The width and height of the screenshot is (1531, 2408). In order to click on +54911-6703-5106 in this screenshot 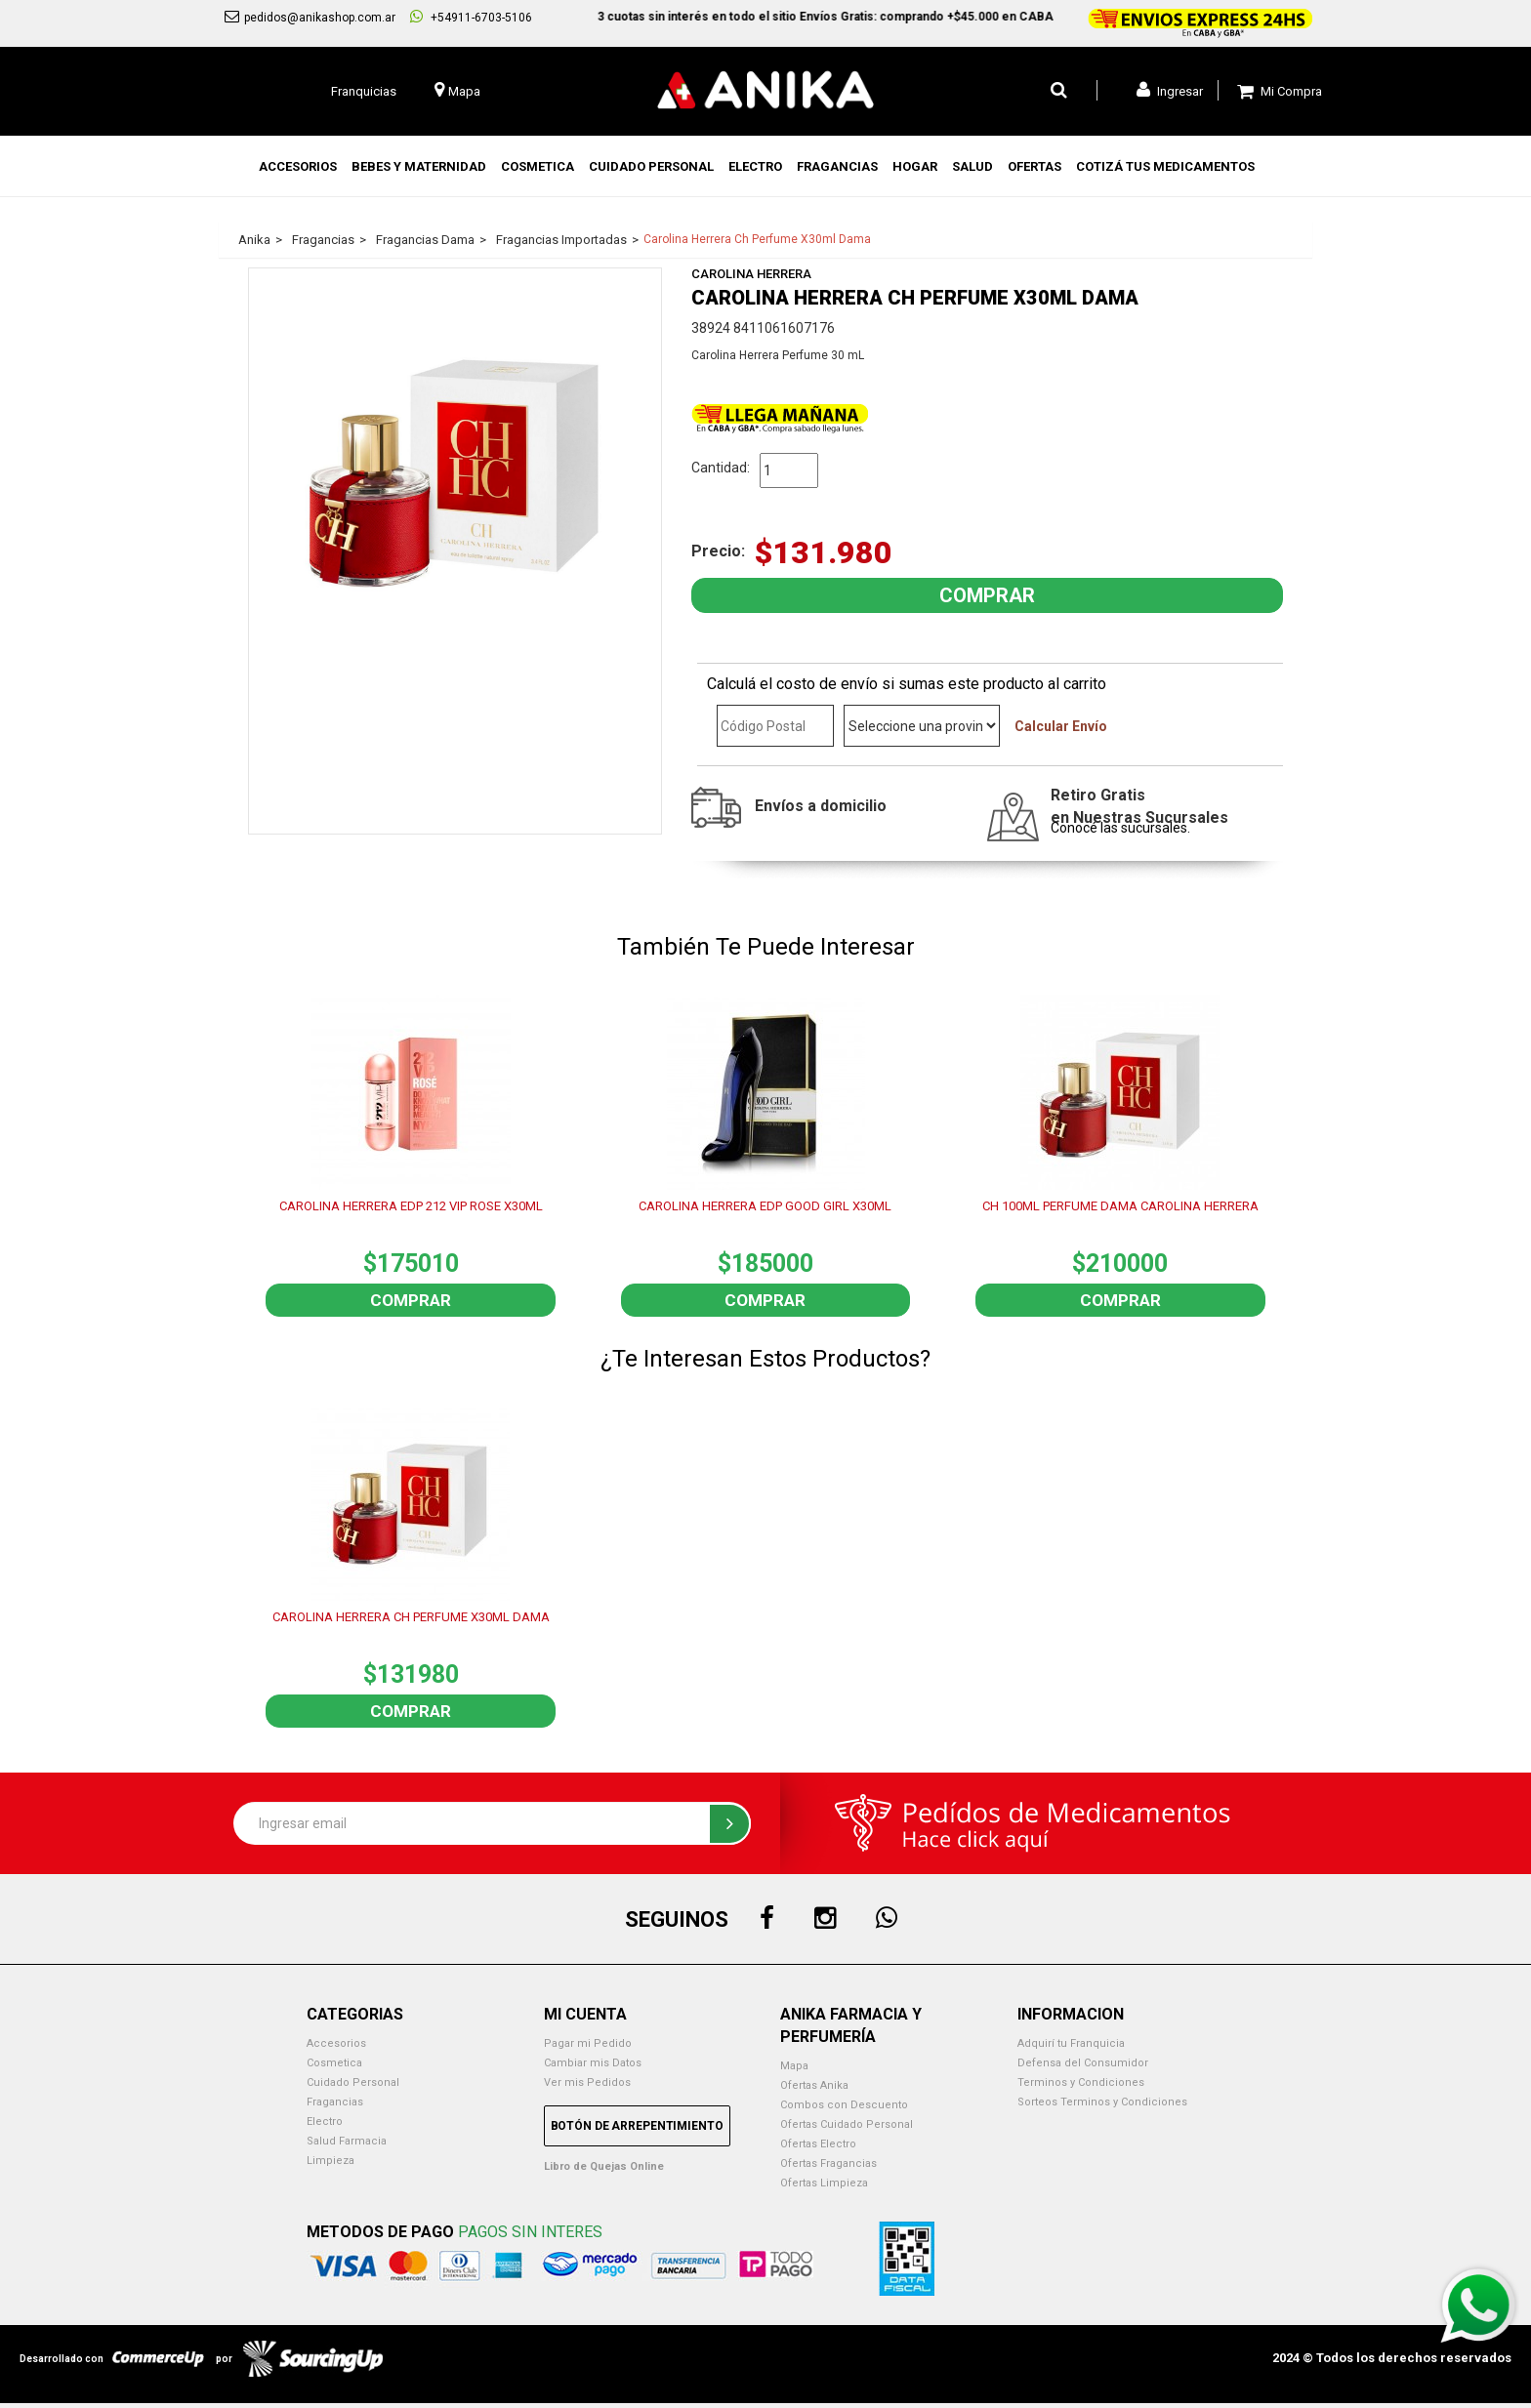, I will do `click(471, 16)`.